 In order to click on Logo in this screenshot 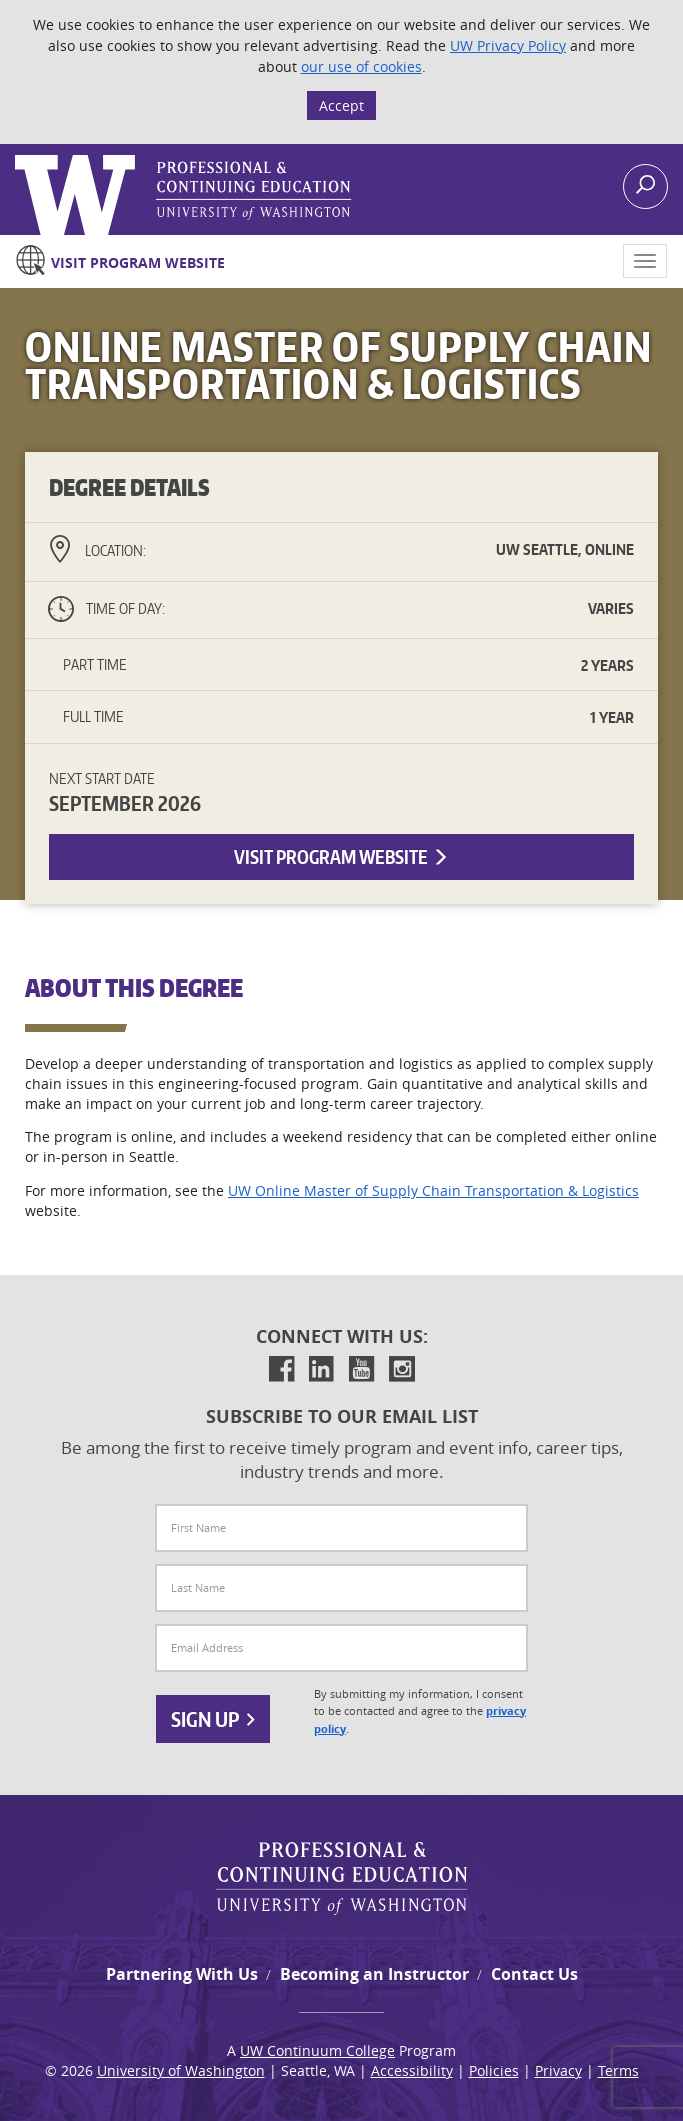, I will do `click(17, 155)`.